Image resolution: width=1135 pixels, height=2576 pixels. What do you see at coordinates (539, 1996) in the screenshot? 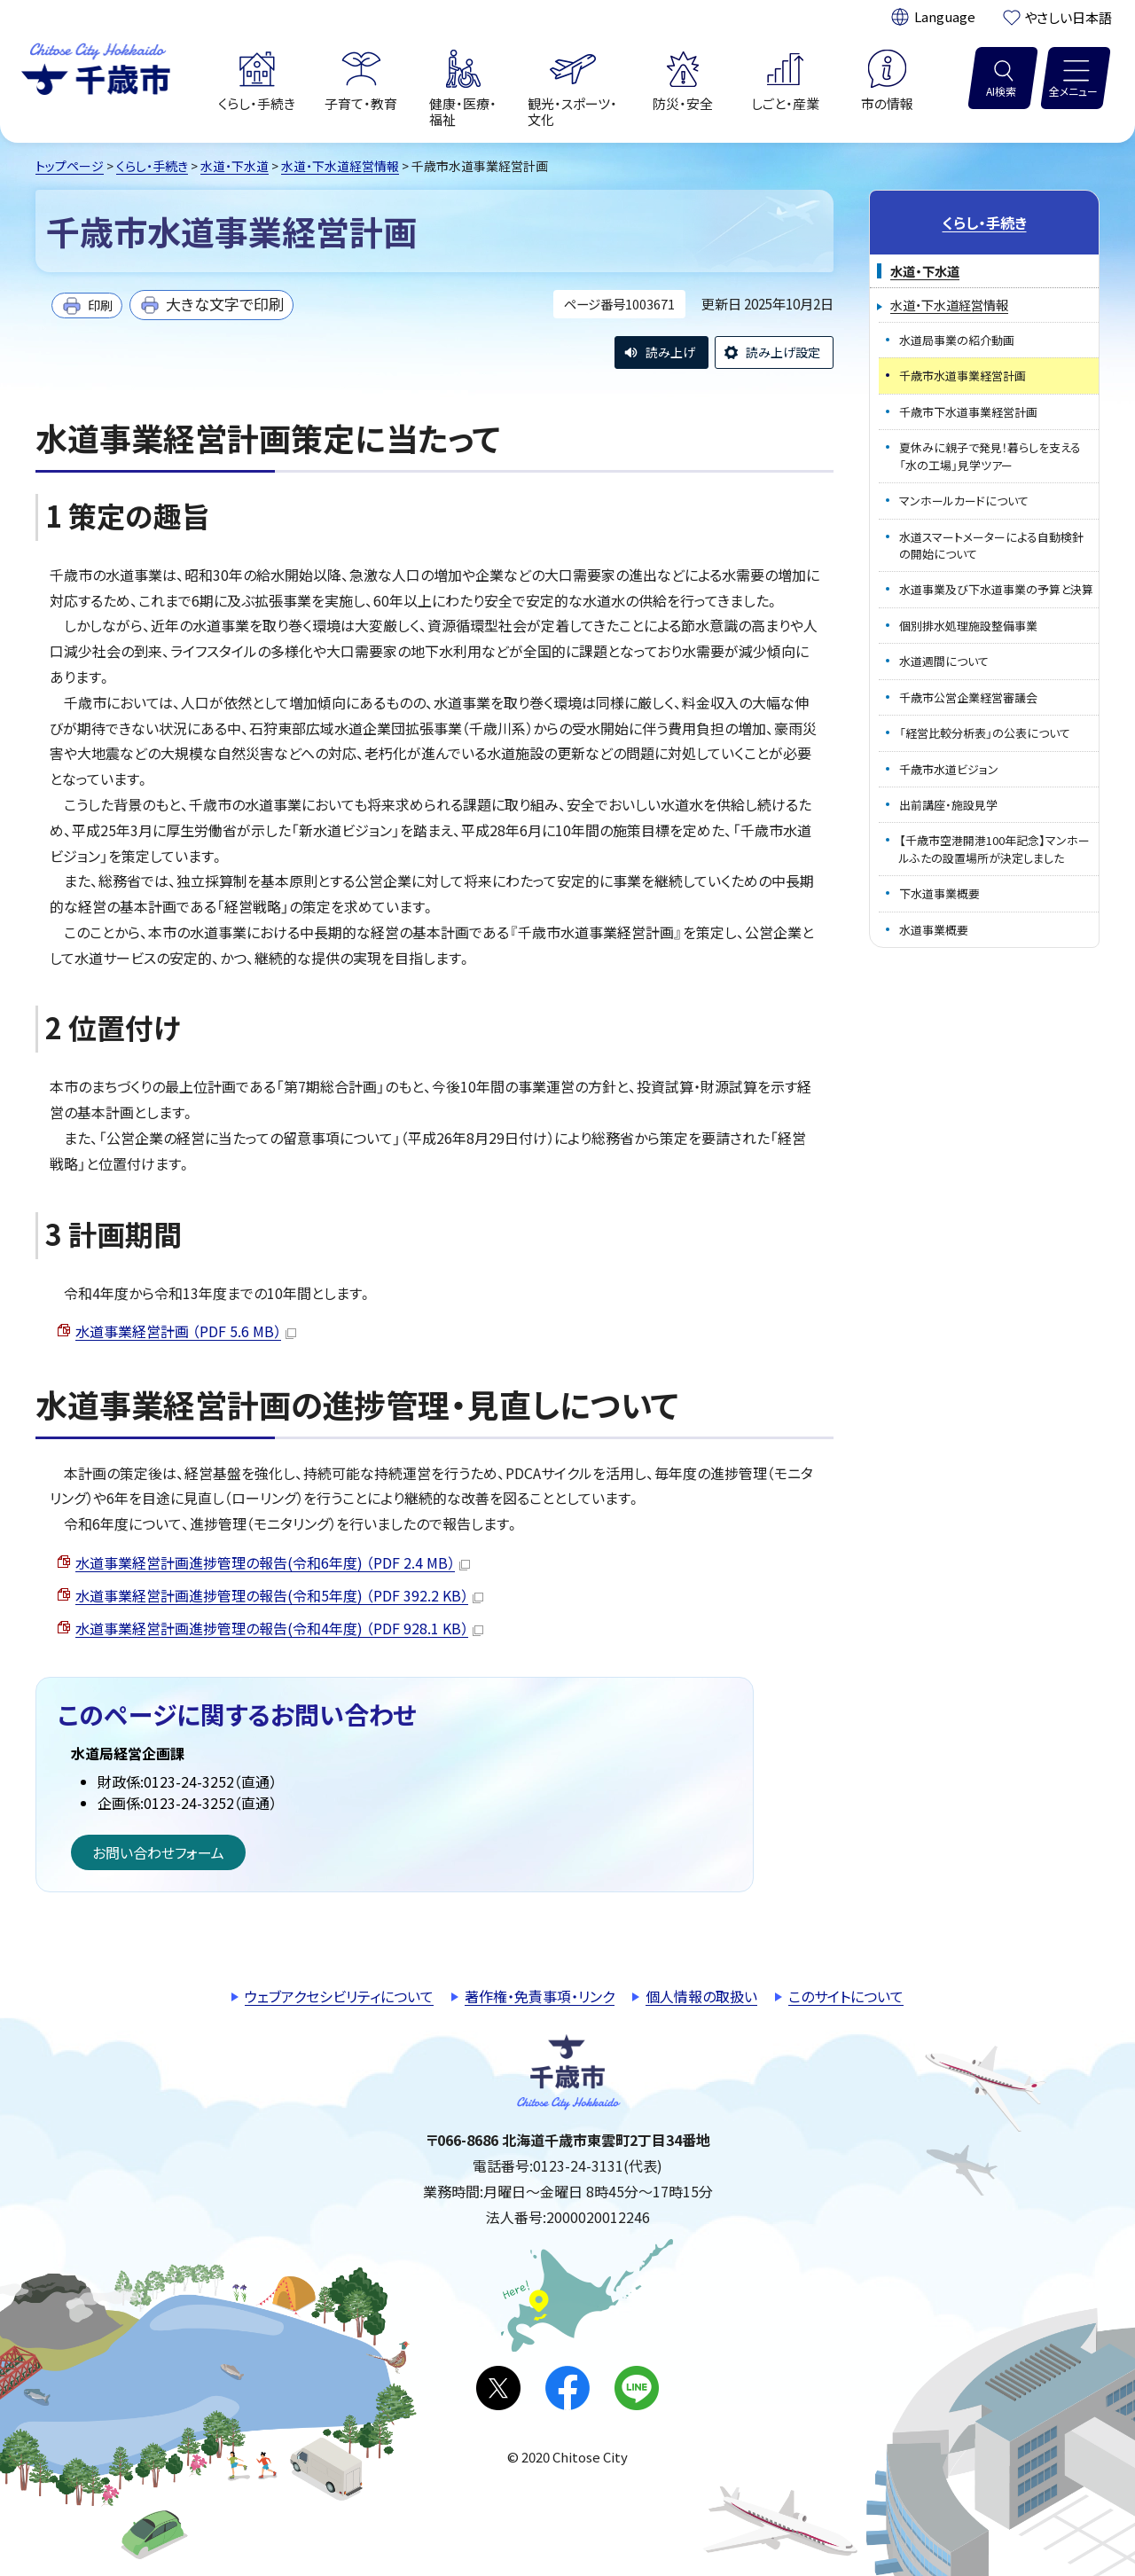
I see `著作権・免責事項・リンク` at bounding box center [539, 1996].